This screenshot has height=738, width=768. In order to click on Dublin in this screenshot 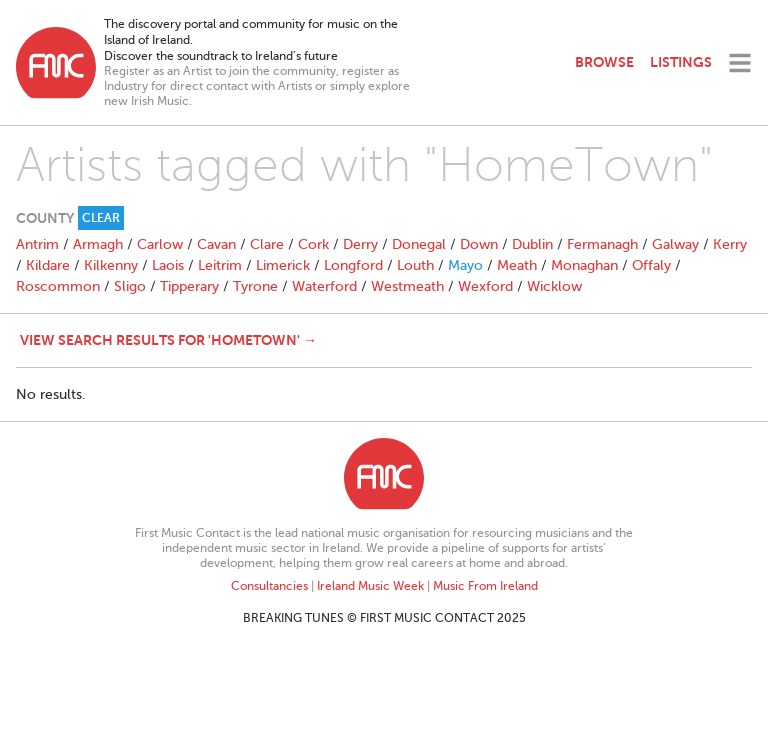, I will do `click(532, 244)`.